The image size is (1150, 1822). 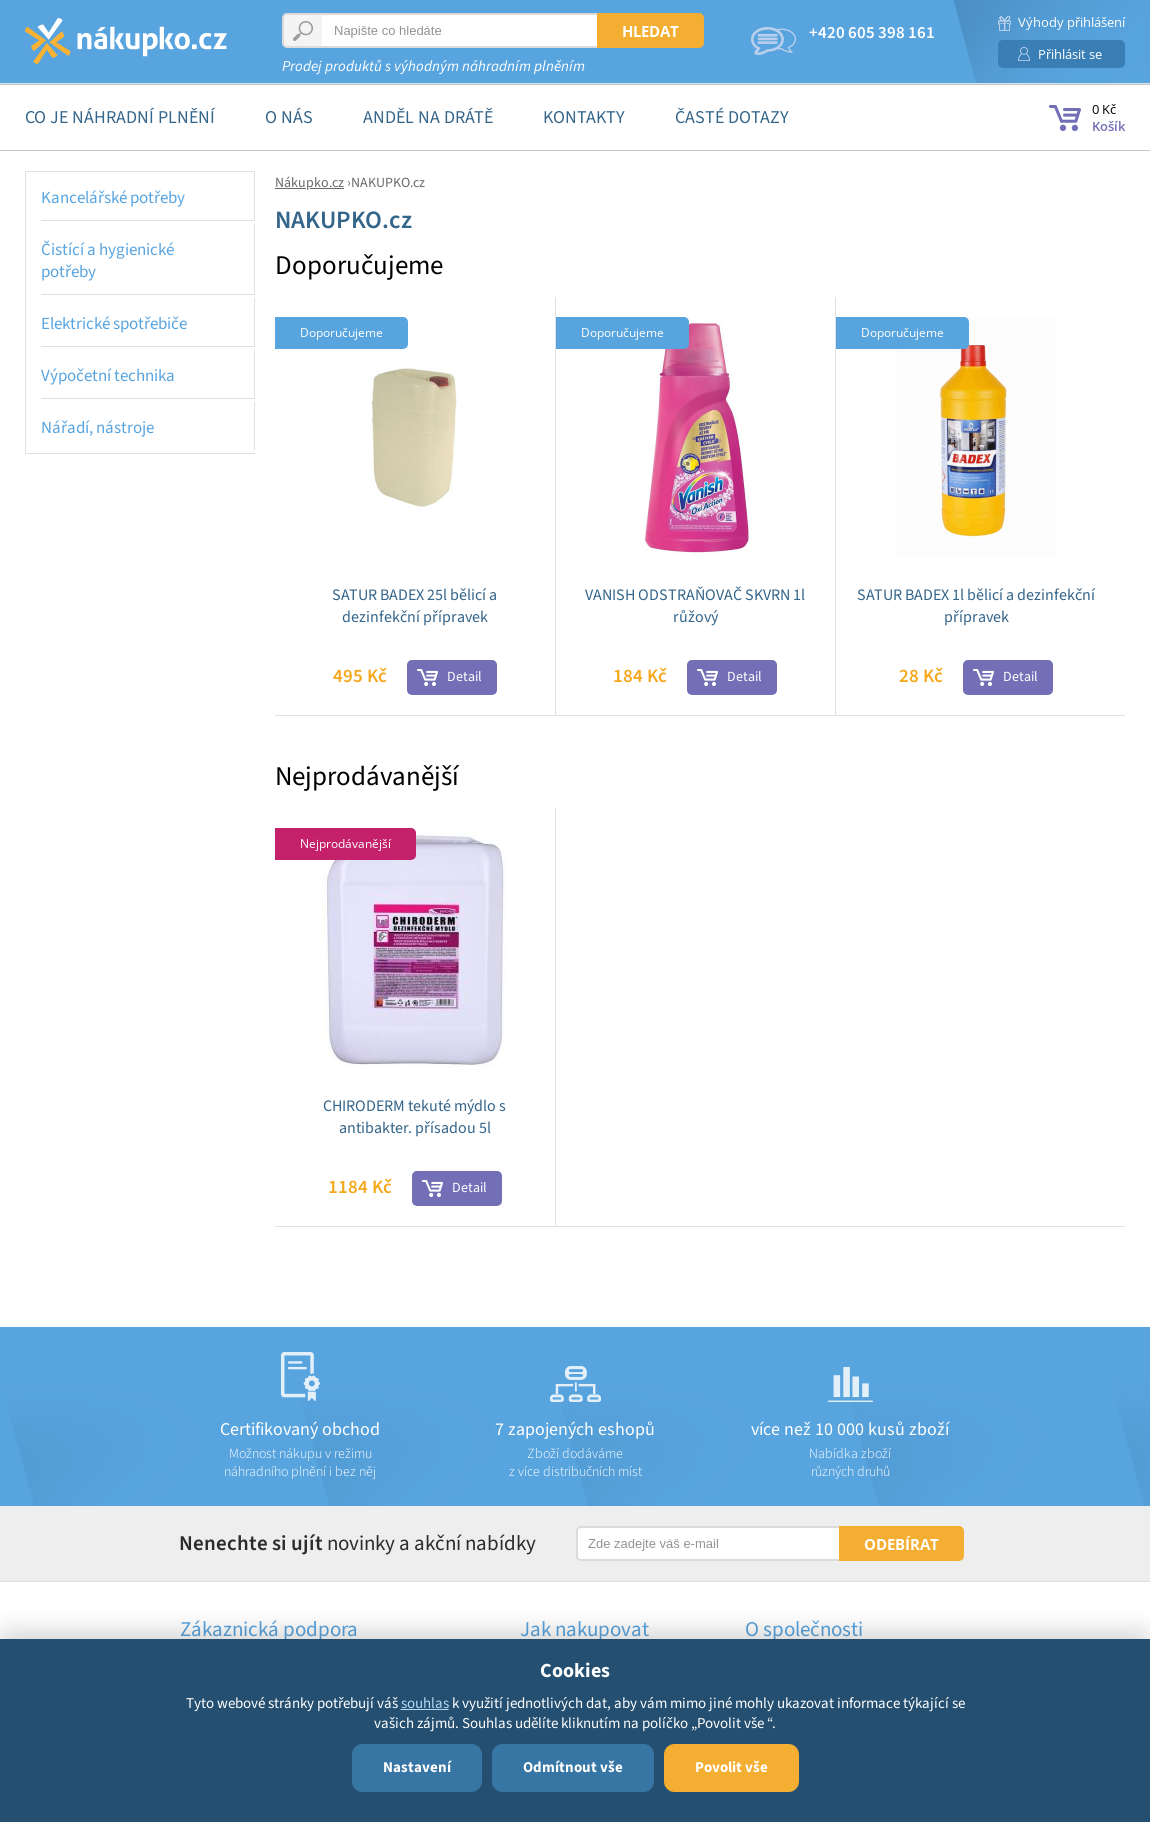 I want to click on Výpočetní technika, so click(x=108, y=376).